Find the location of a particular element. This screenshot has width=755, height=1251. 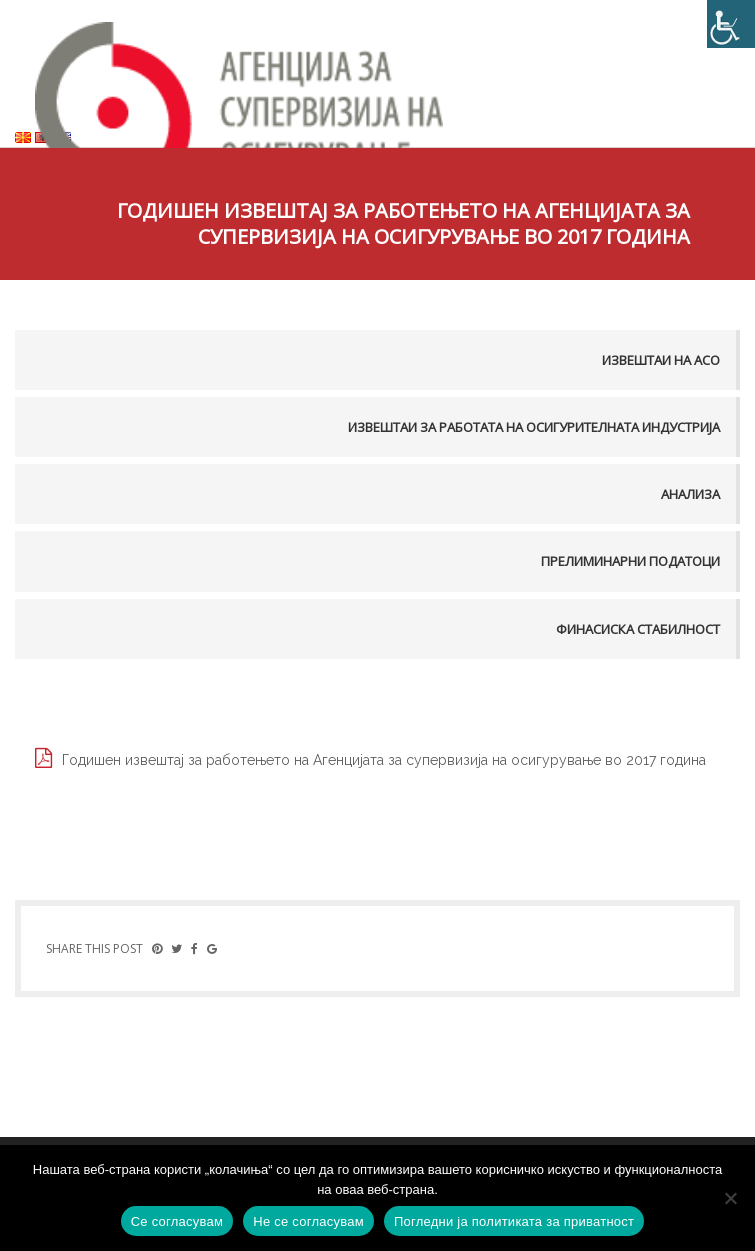

Извештаи за работата на осигурителната индустрија is located at coordinates (534, 427).